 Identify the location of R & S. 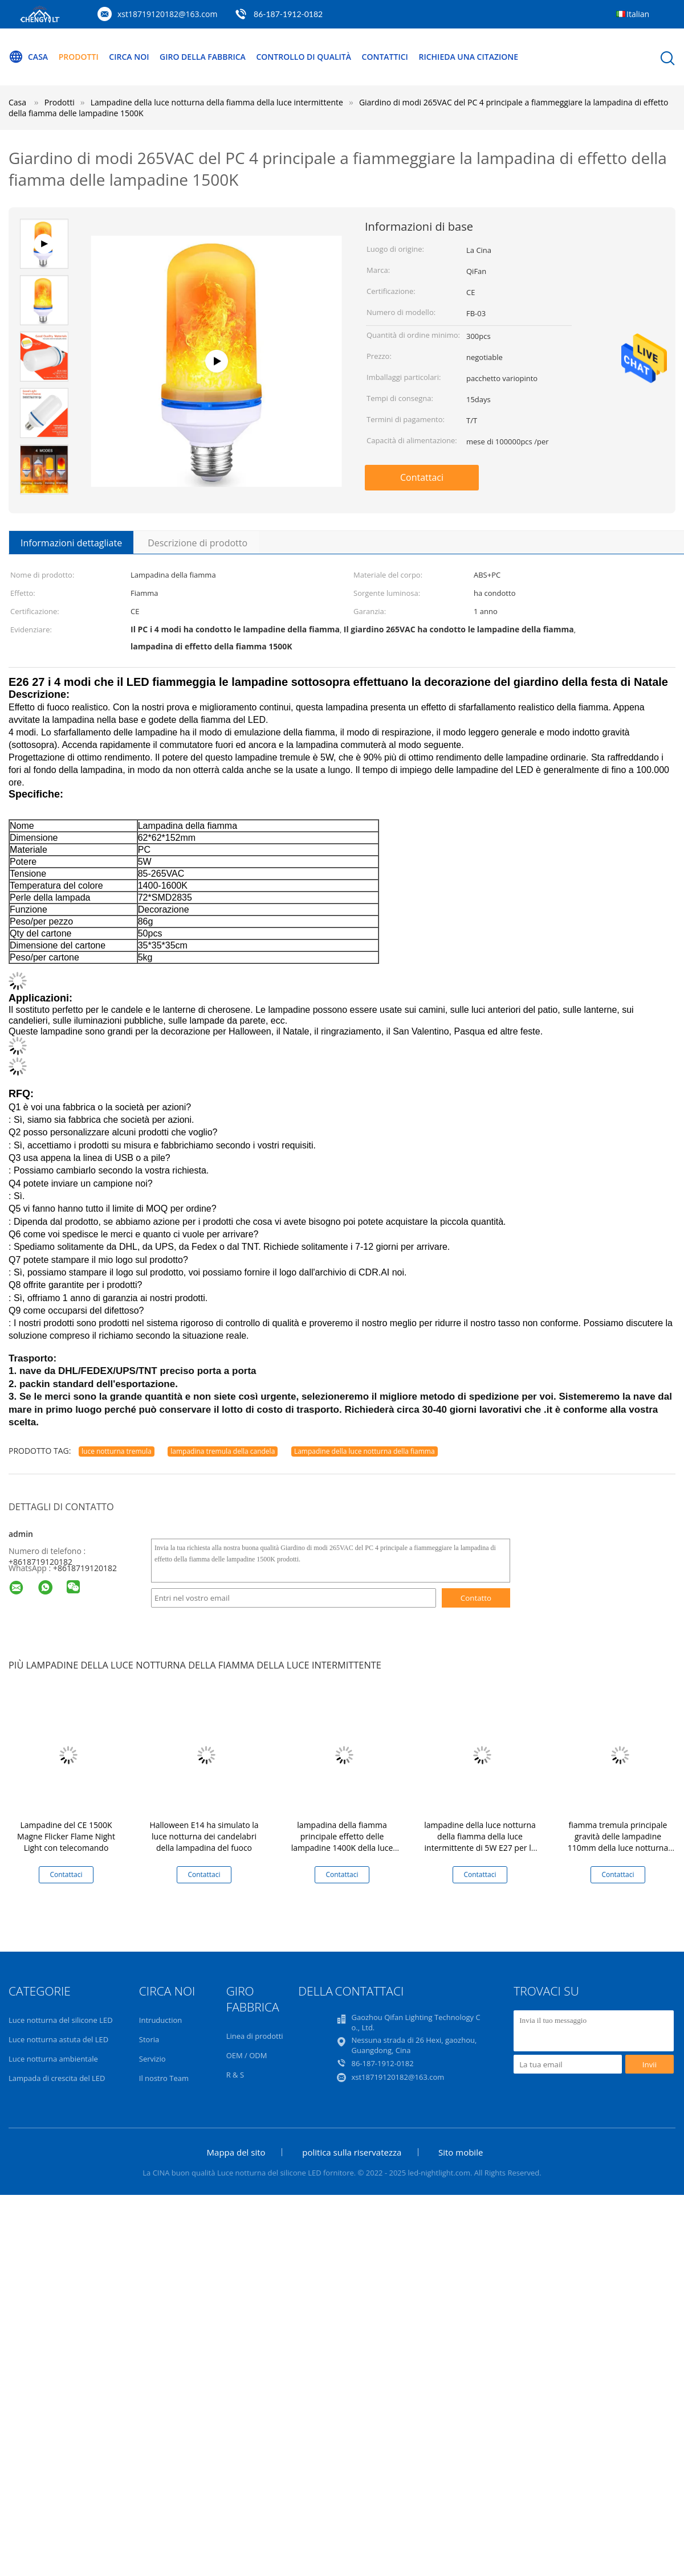
(235, 2075).